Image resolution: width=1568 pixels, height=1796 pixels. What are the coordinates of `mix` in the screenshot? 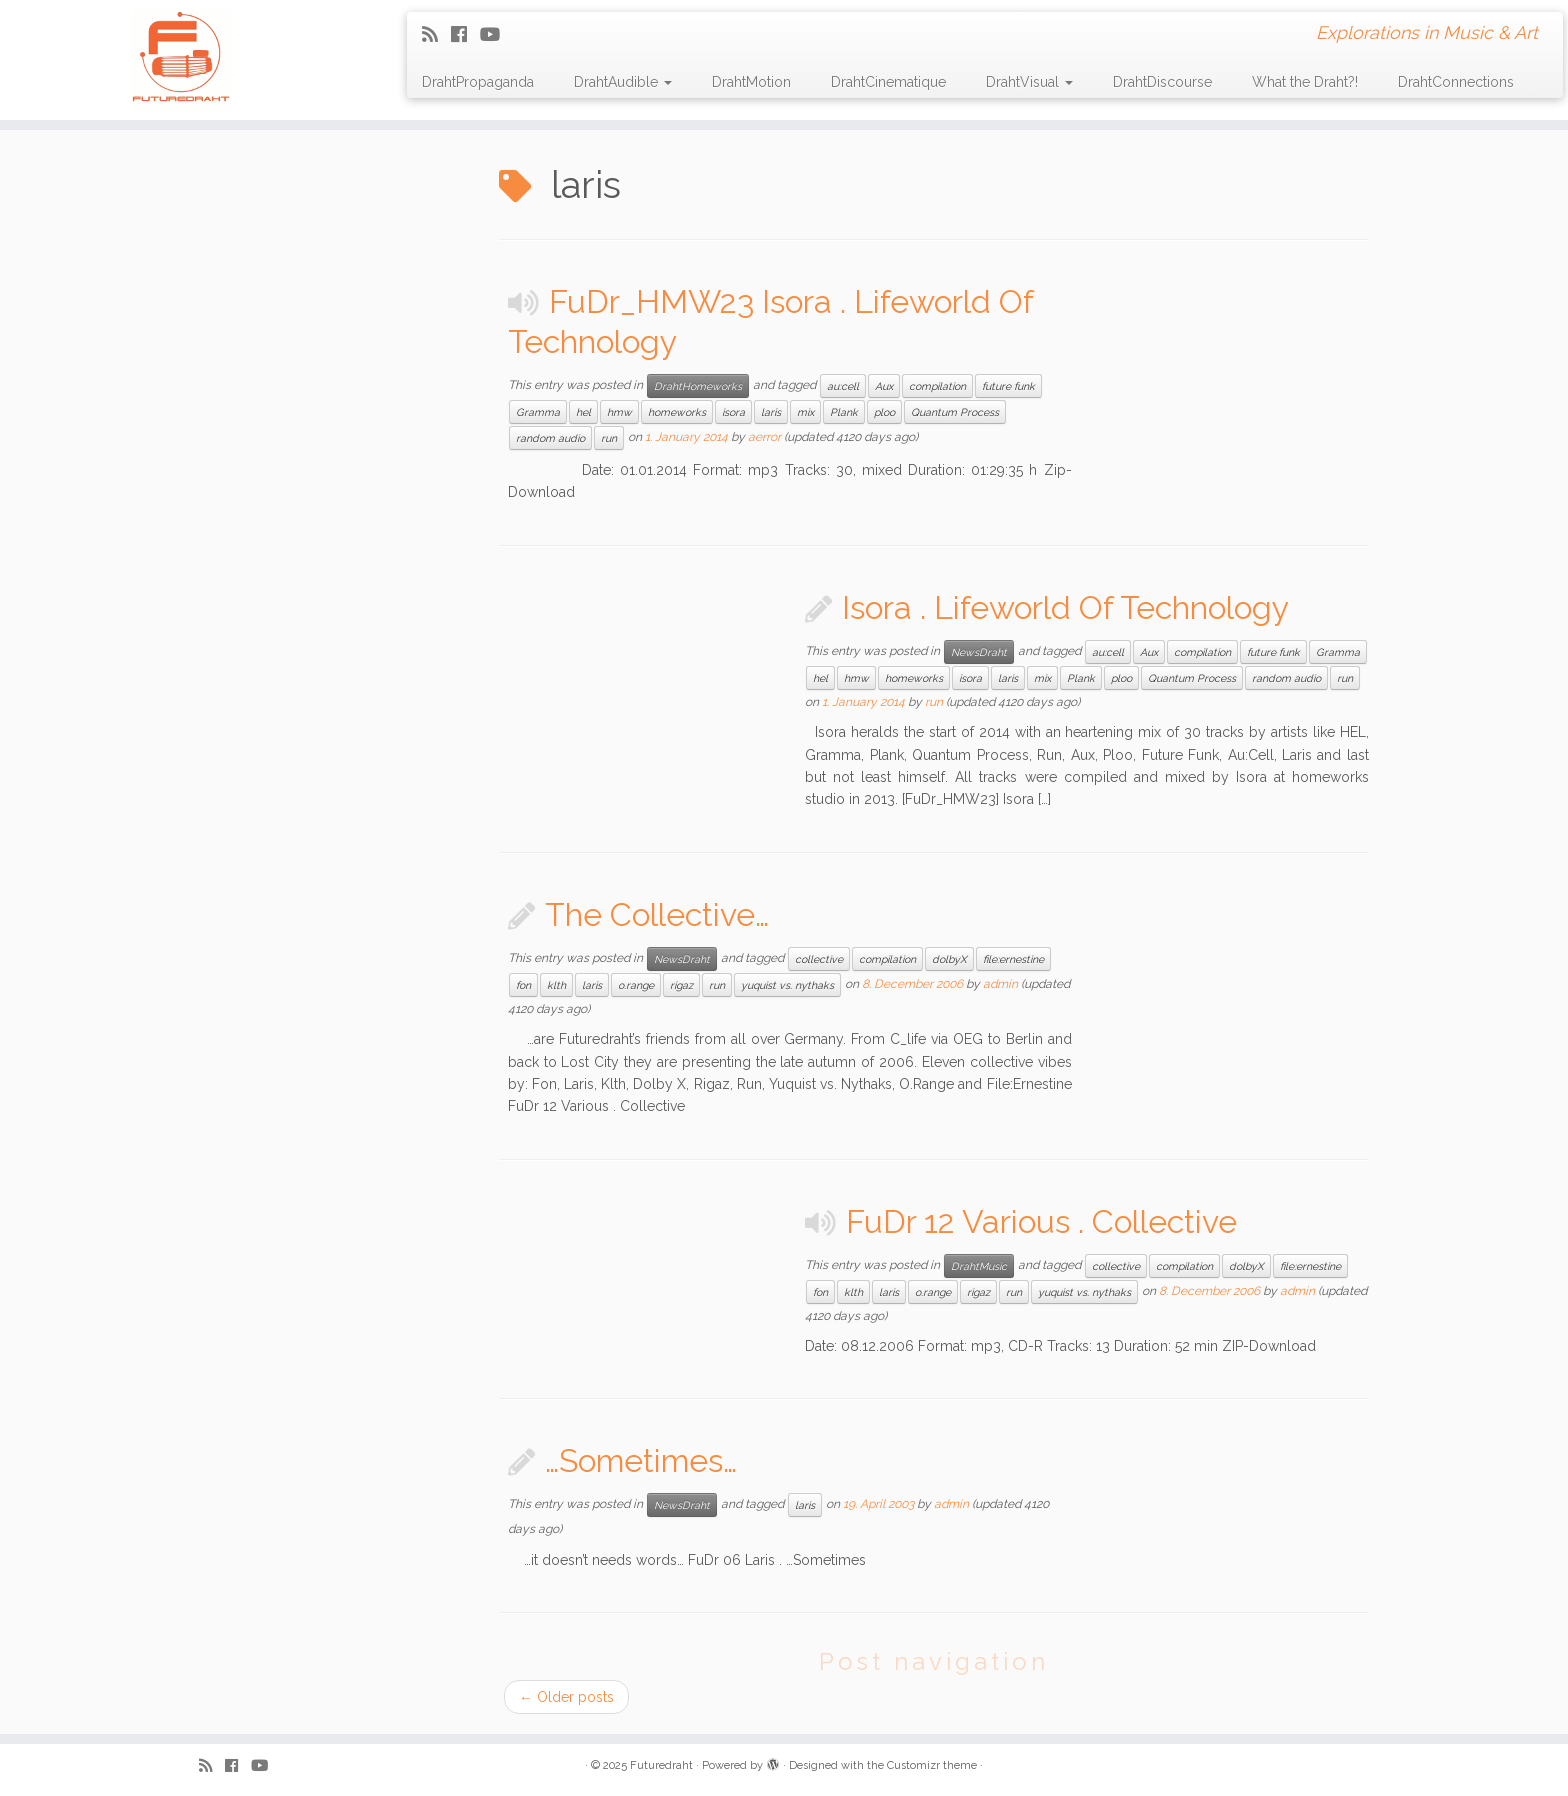 It's located at (805, 412).